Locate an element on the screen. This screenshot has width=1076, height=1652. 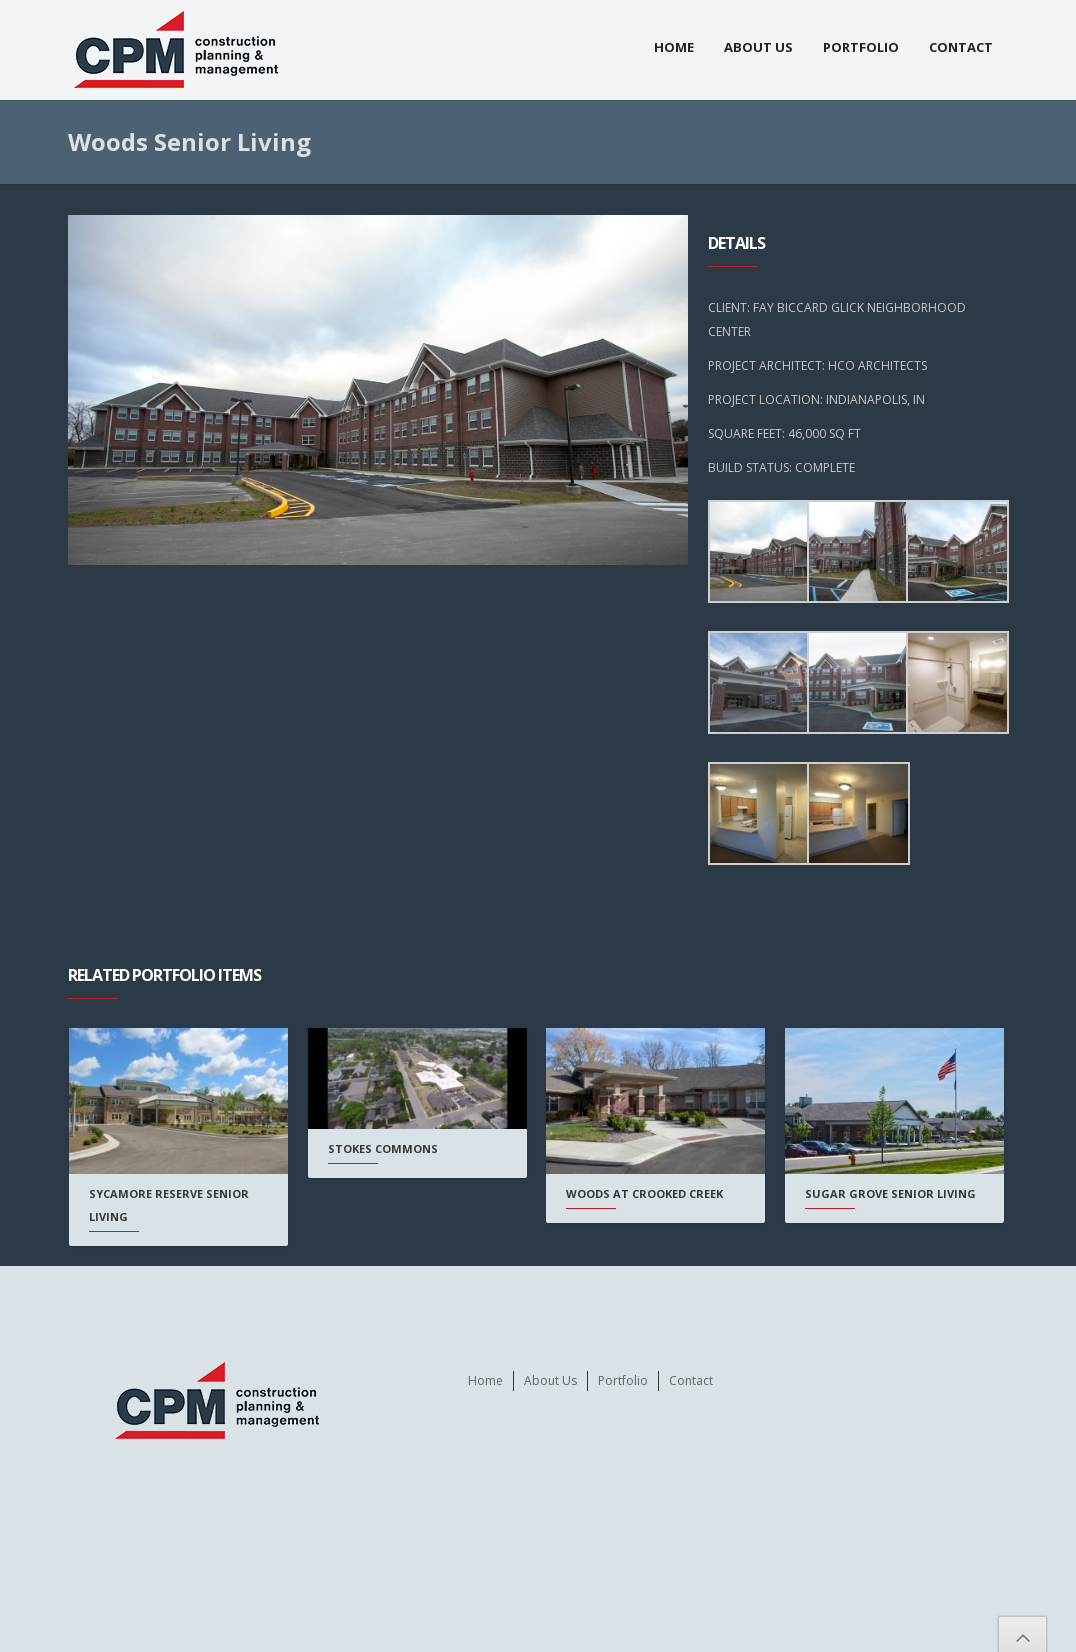
Sugar Grove Senior Living is located at coordinates (890, 1193).